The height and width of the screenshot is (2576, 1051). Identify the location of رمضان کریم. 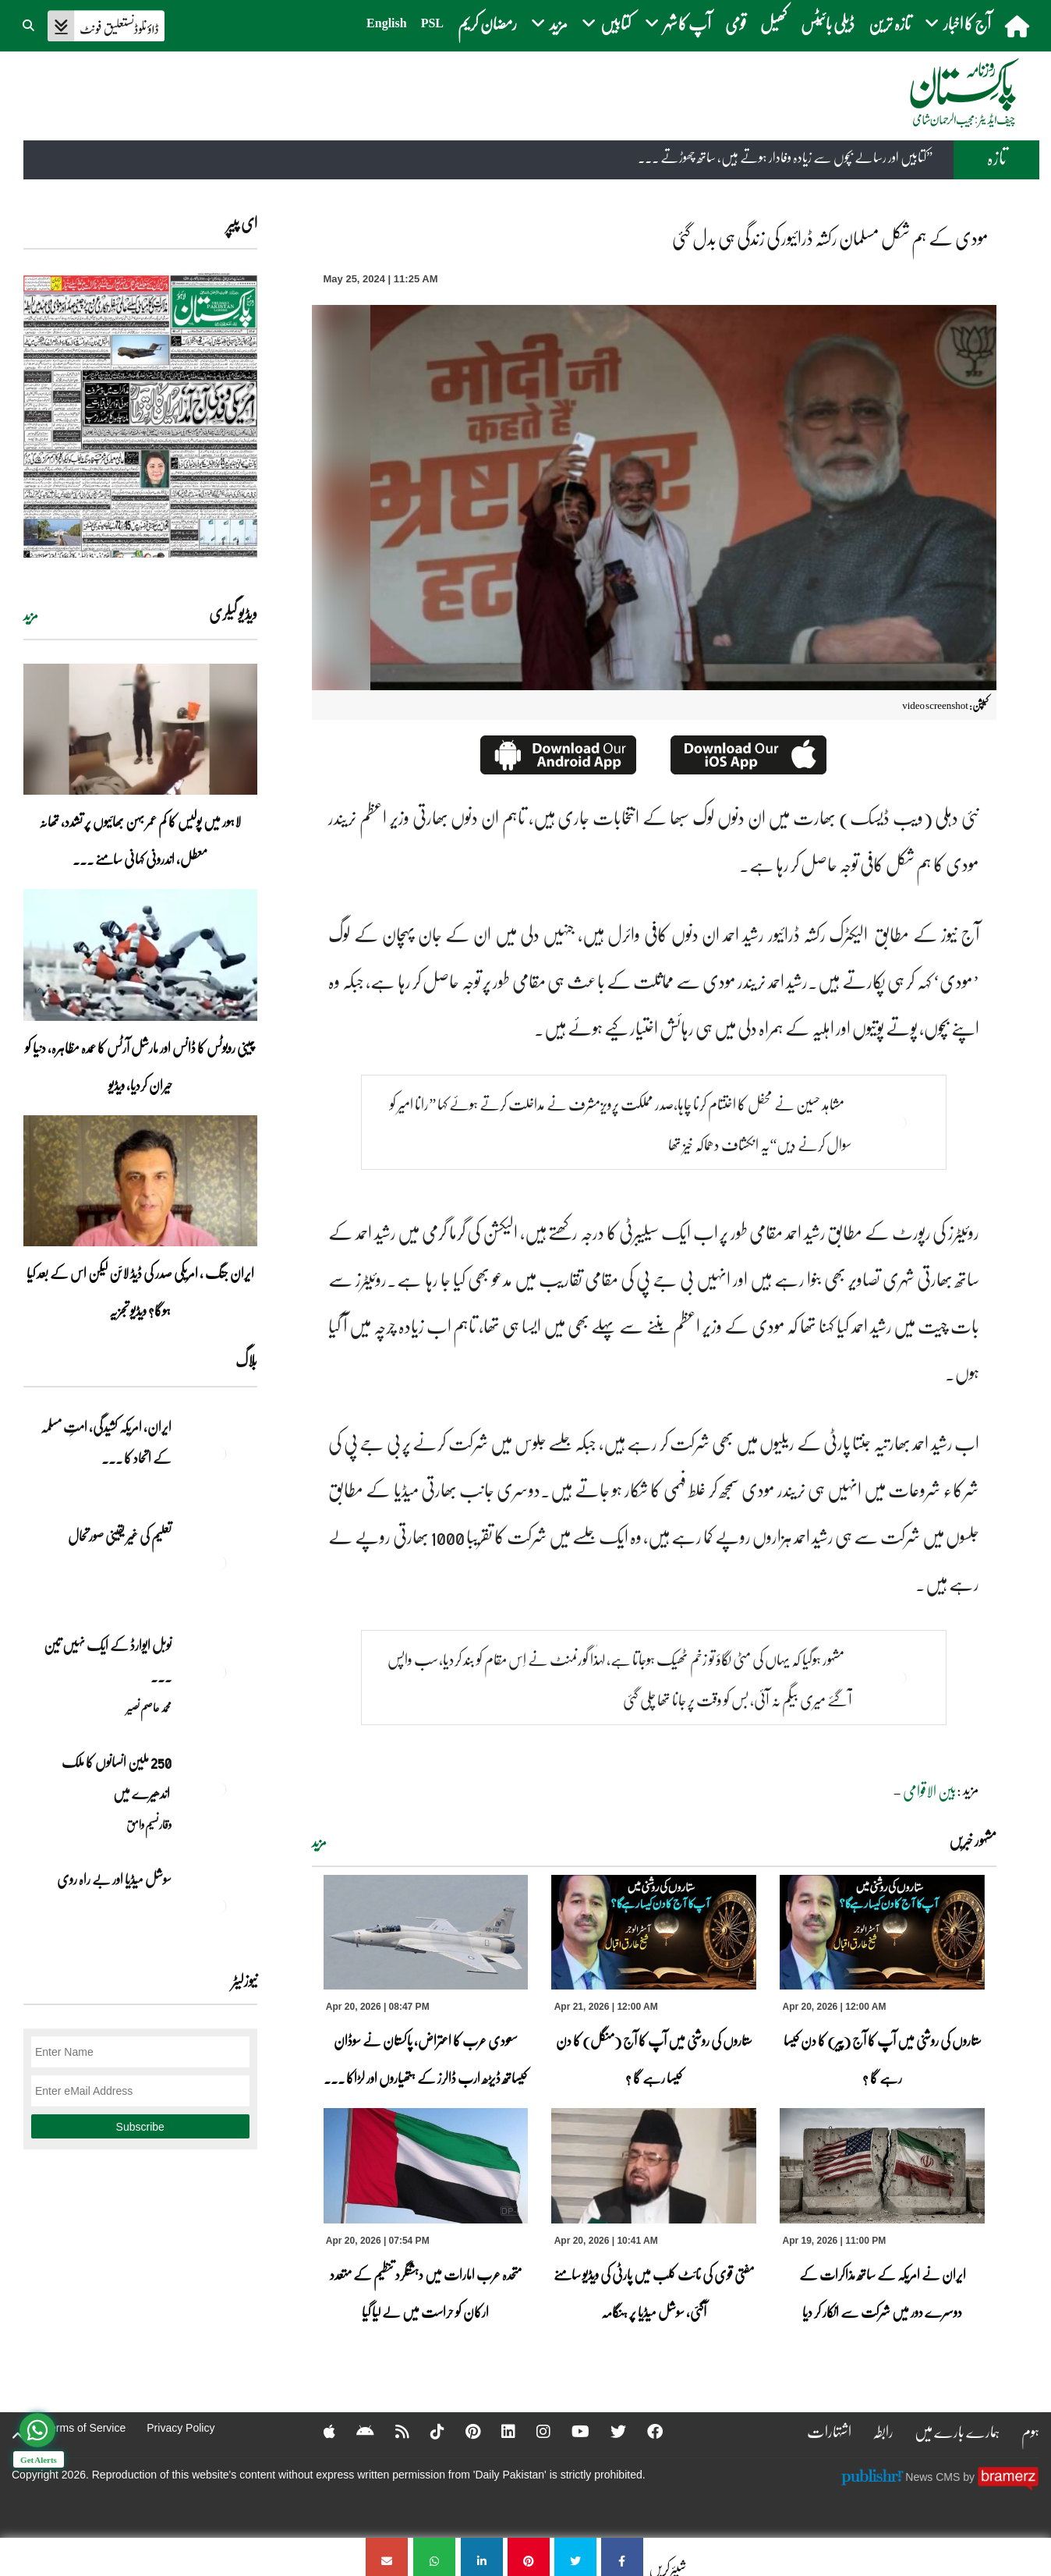
(487, 23).